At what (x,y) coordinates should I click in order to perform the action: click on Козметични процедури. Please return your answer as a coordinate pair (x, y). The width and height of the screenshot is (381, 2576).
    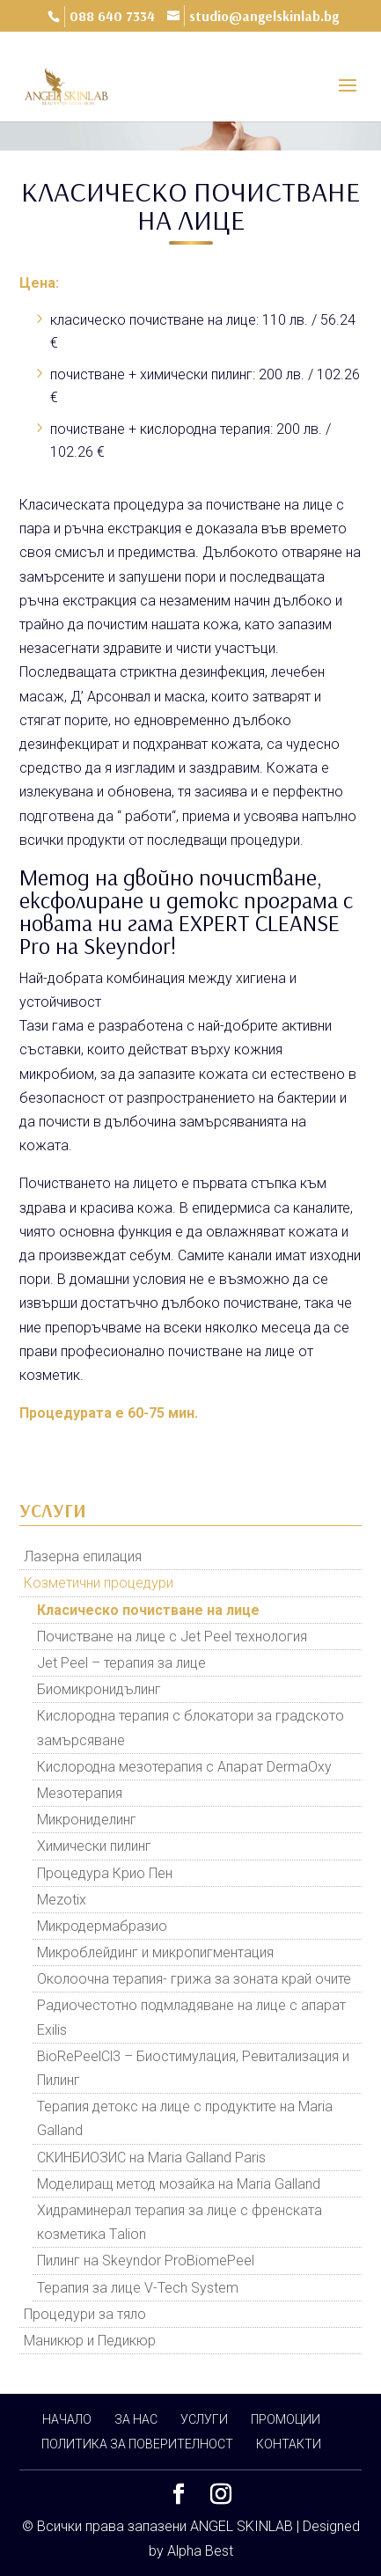
    Looking at the image, I should click on (98, 1582).